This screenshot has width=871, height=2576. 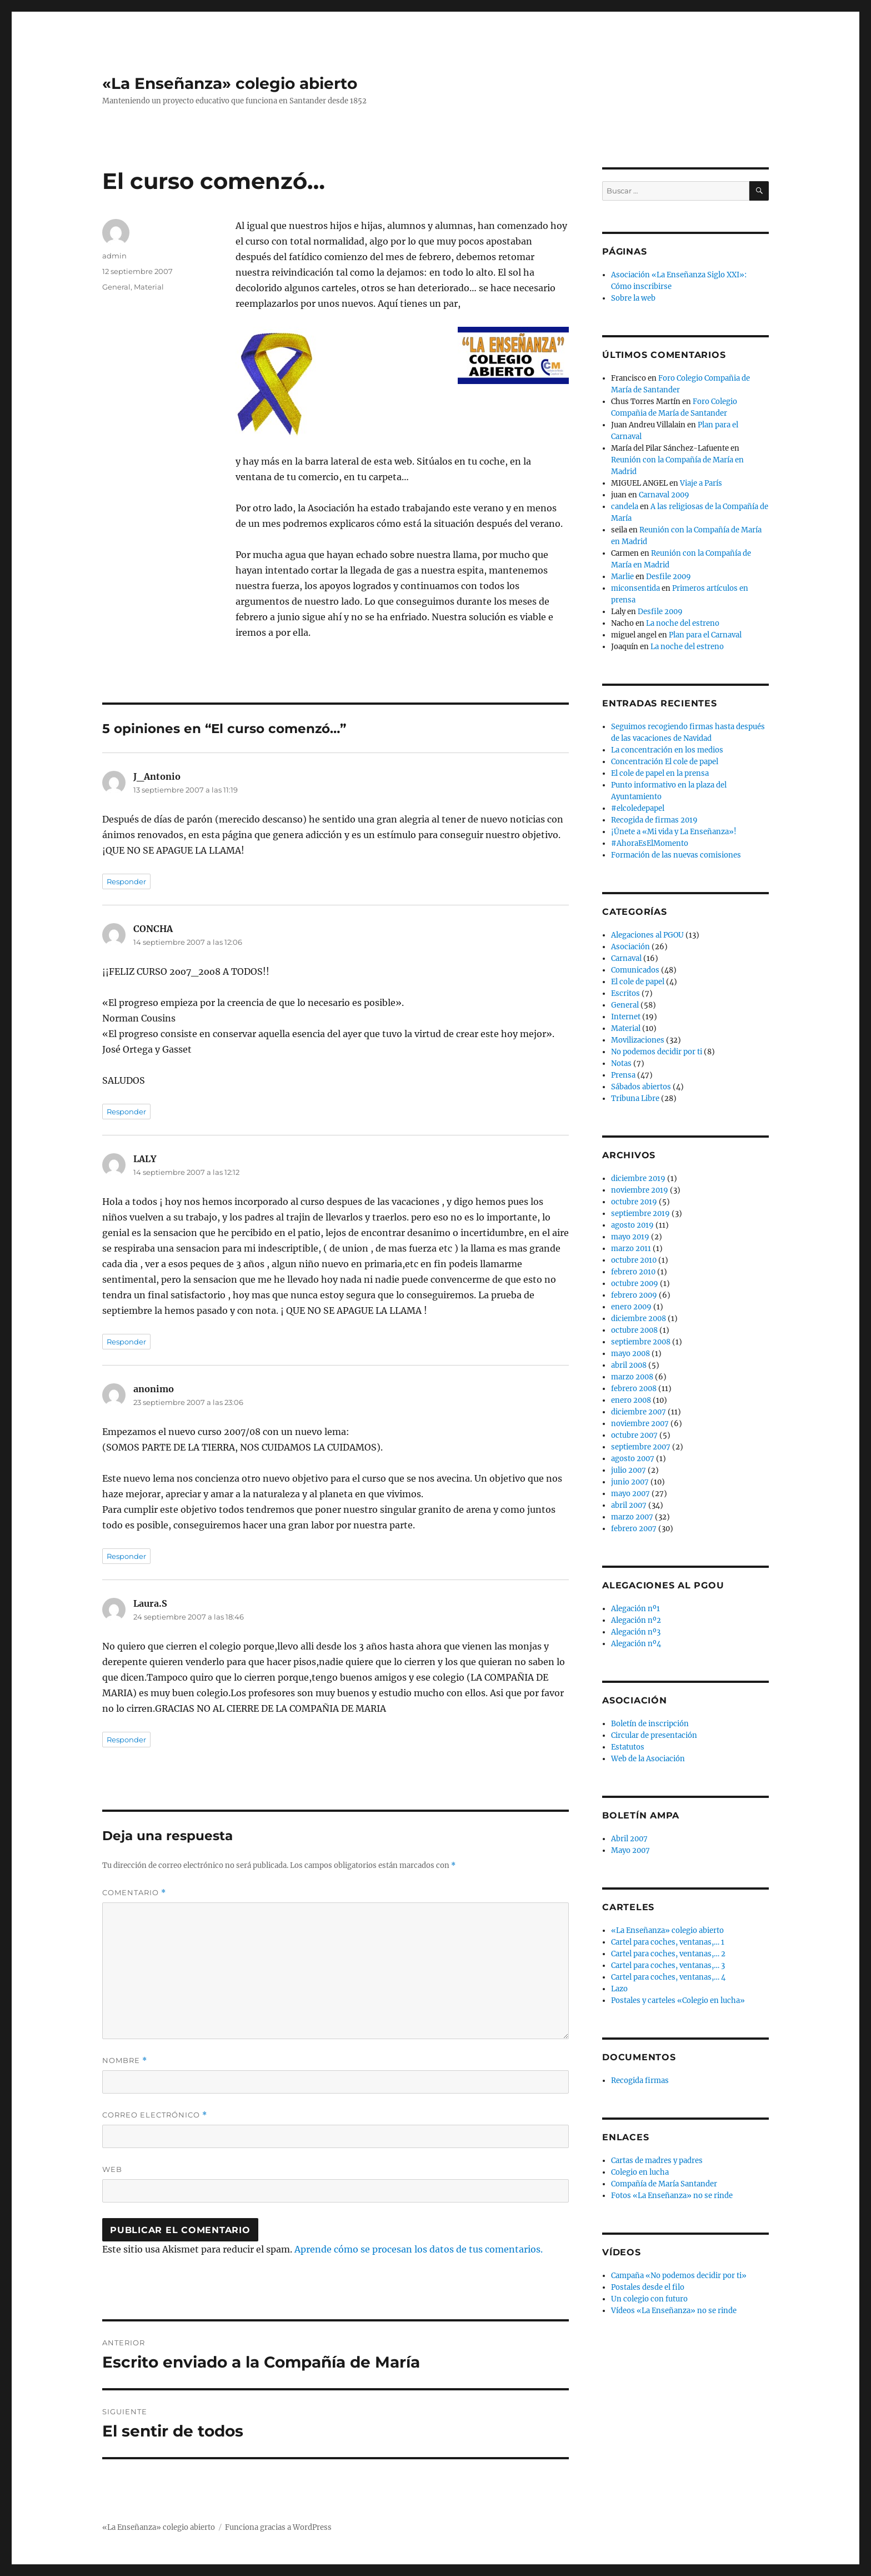 What do you see at coordinates (638, 1412) in the screenshot?
I see `diciembre 2007` at bounding box center [638, 1412].